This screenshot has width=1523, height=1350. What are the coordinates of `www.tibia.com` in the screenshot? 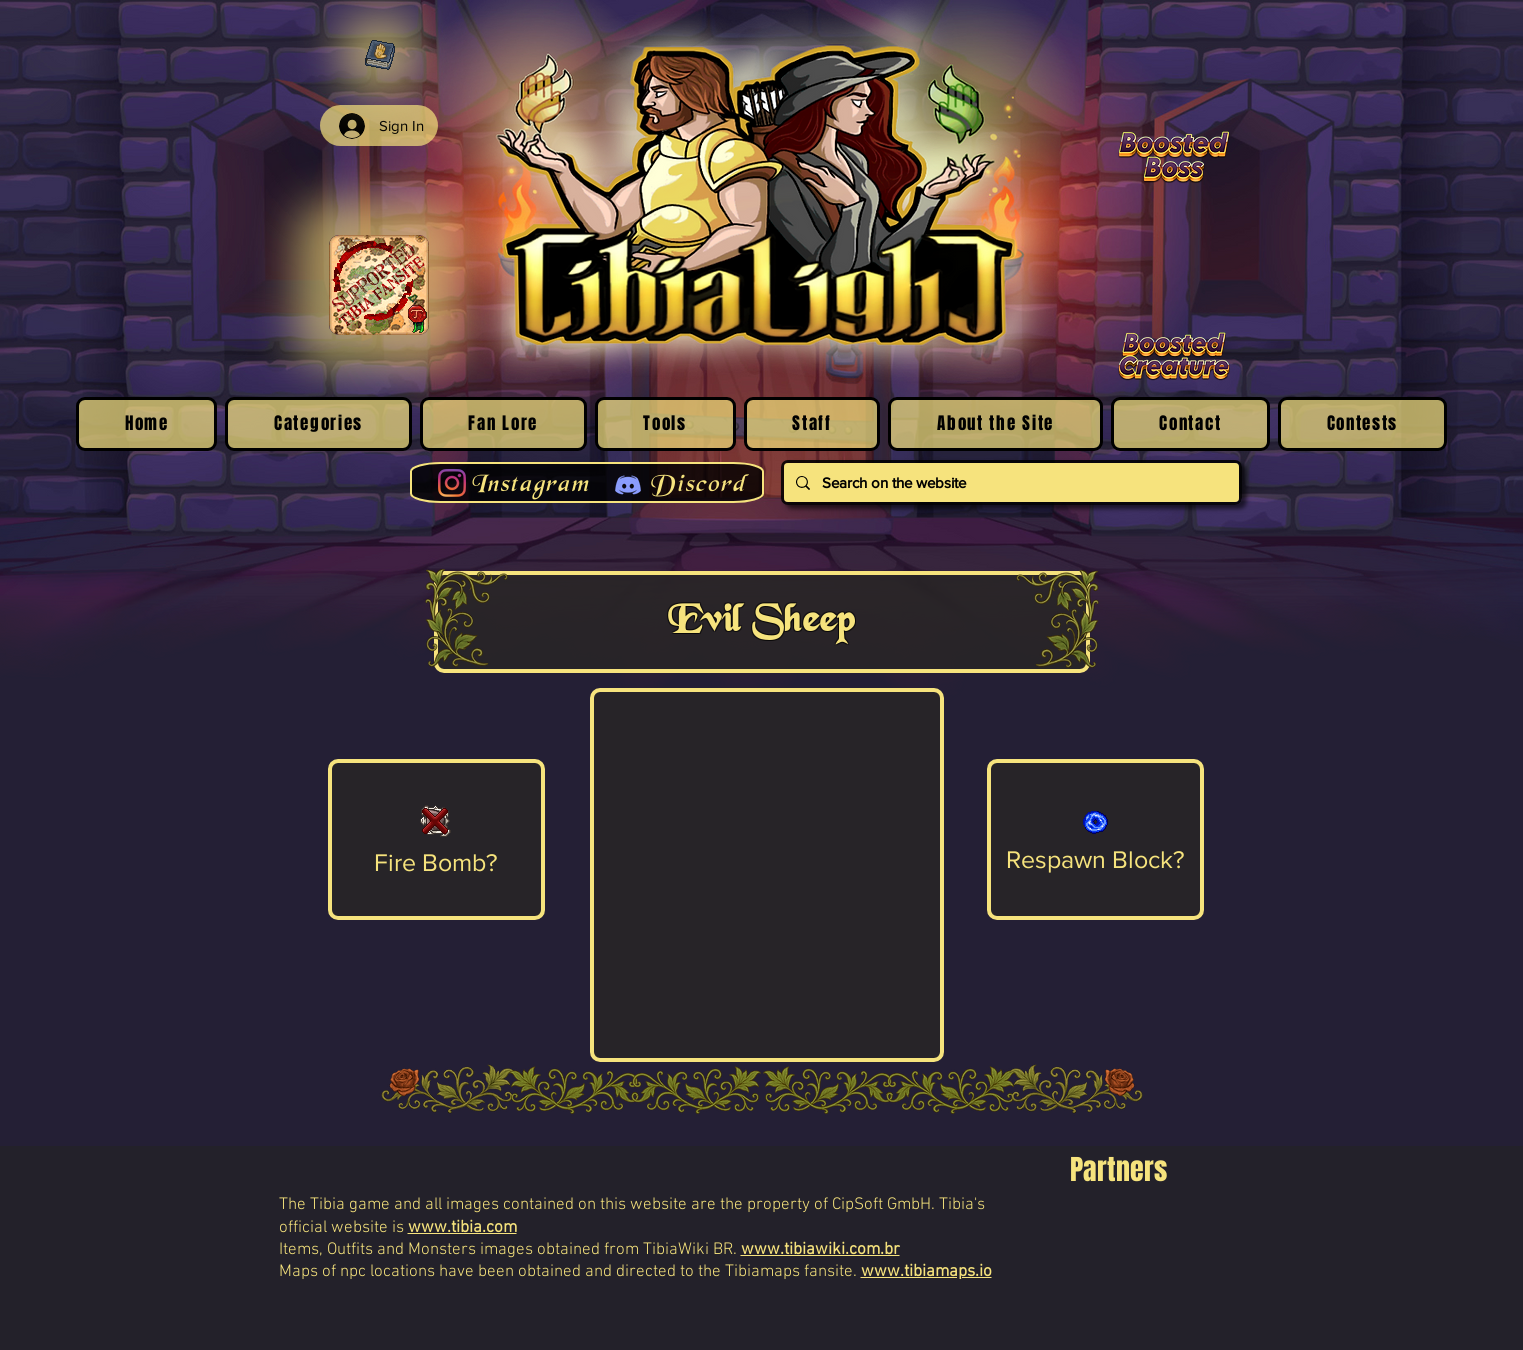 It's located at (462, 1228).